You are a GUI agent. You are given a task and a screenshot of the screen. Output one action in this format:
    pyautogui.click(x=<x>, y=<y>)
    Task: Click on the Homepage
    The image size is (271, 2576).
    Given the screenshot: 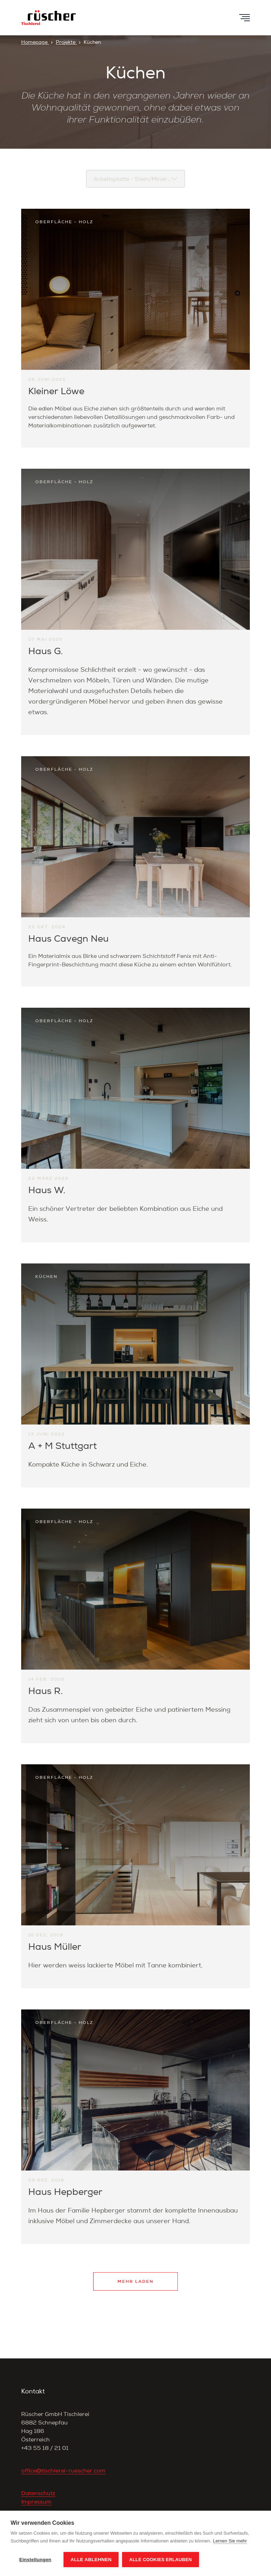 What is the action you would take?
    pyautogui.click(x=35, y=42)
    